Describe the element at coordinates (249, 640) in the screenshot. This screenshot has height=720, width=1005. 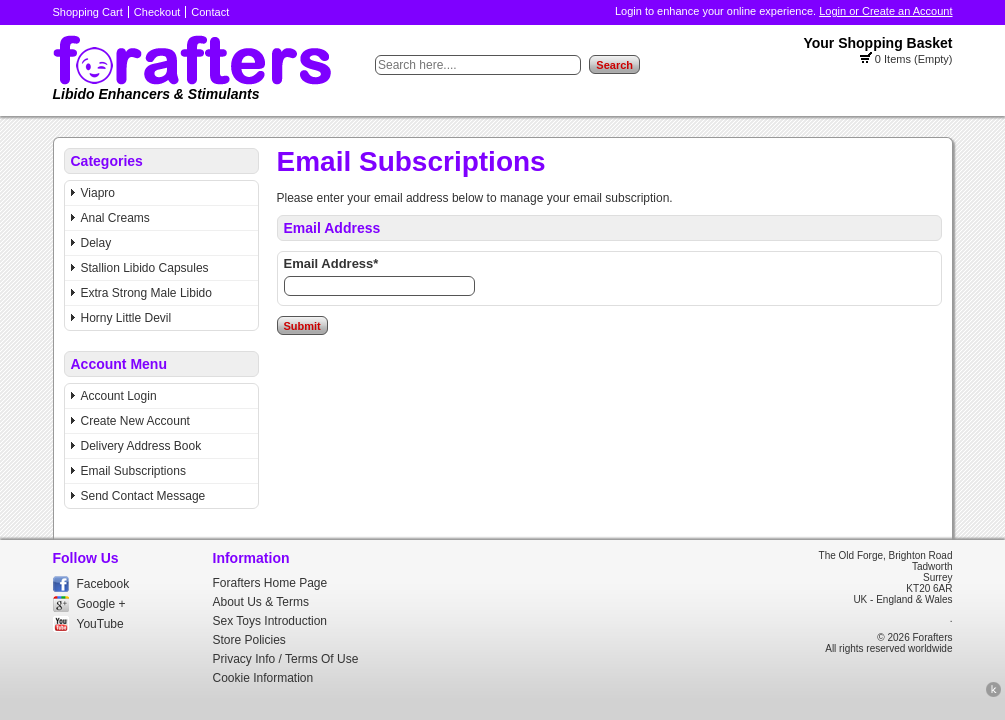
I see `Store Policies` at that location.